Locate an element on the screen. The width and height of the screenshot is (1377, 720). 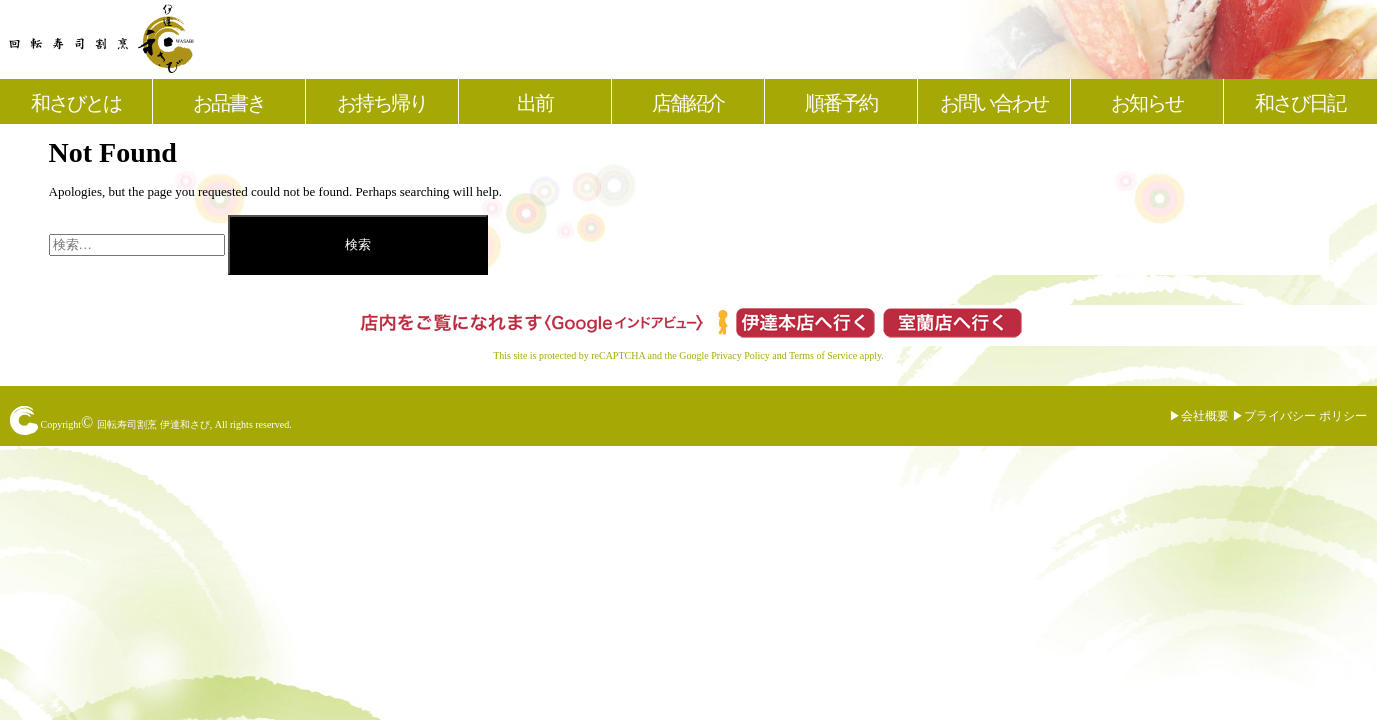
お品書き is located at coordinates (229, 103).